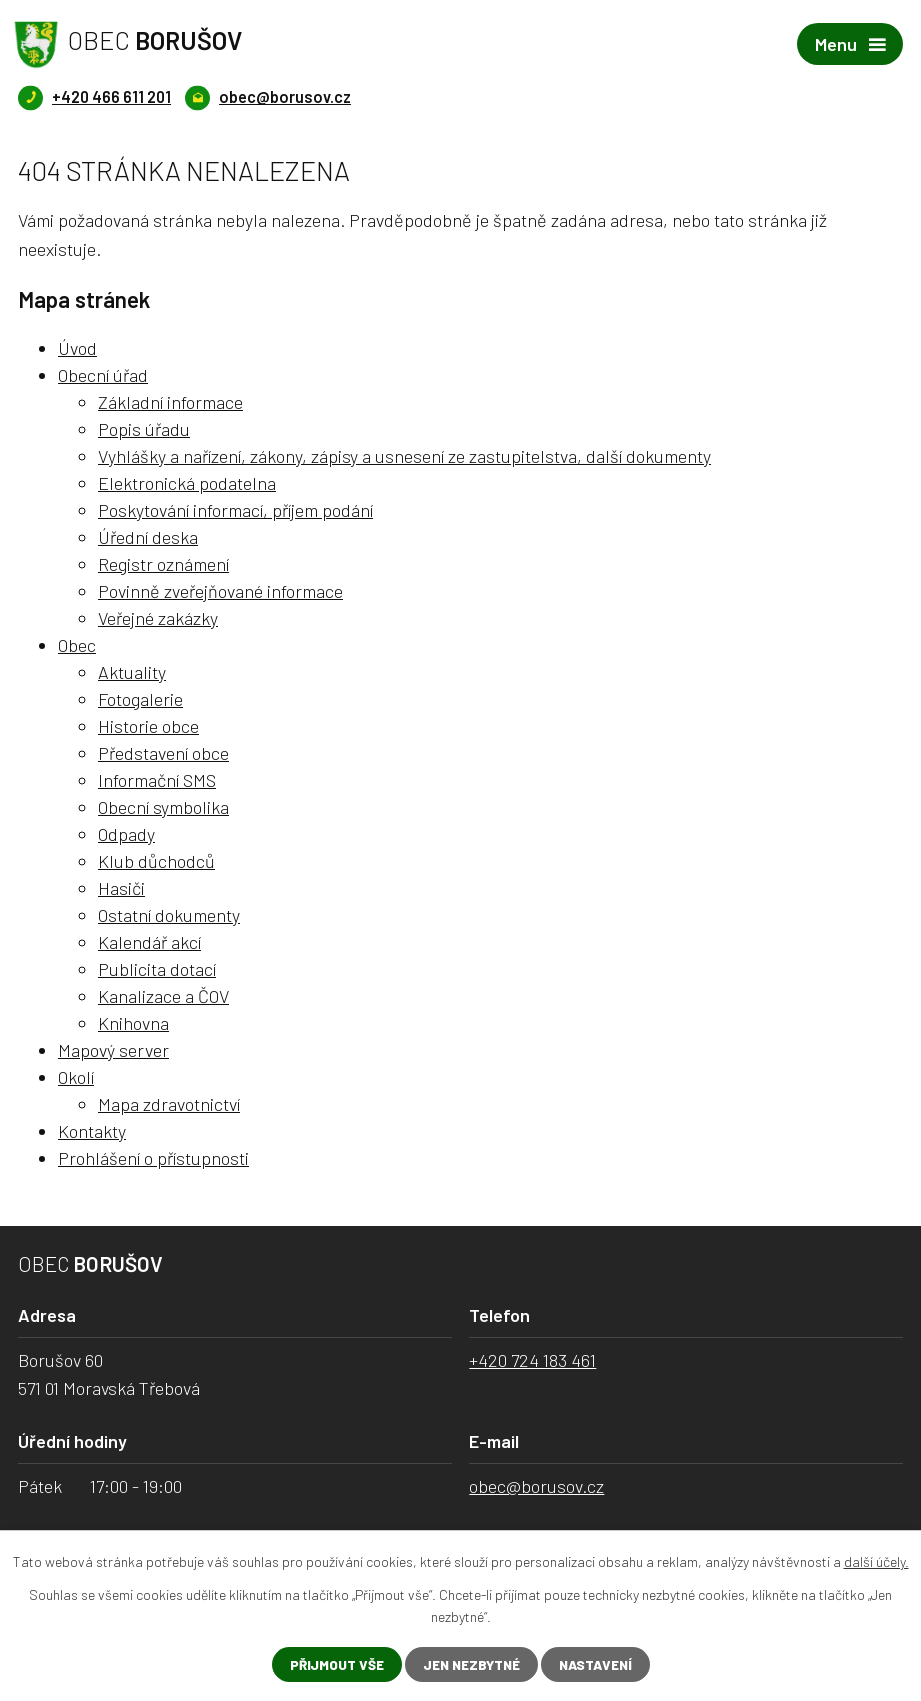  Describe the element at coordinates (121, 889) in the screenshot. I see `Hasiči` at that location.